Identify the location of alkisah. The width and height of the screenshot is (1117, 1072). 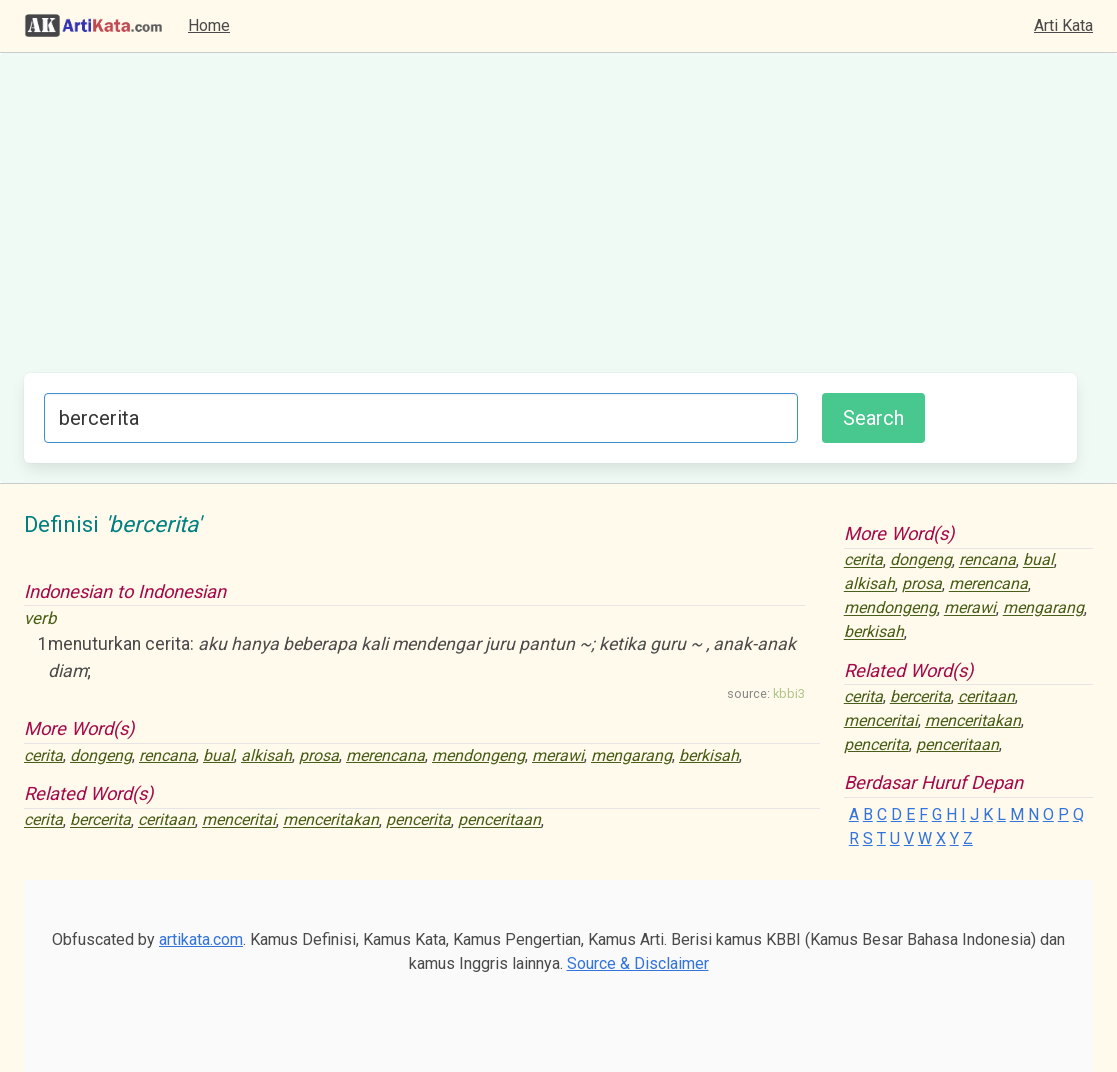
(266, 755).